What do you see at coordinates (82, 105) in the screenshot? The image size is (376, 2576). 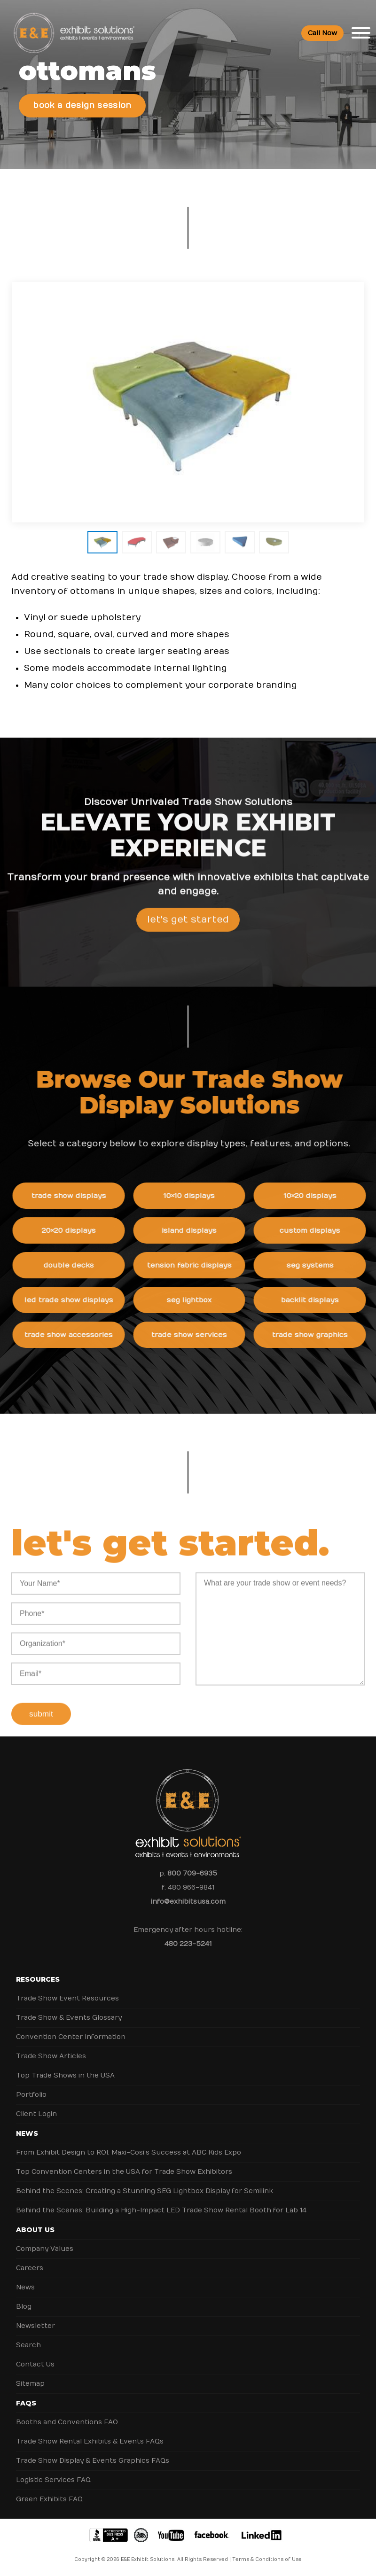 I see `Book a Design Session` at bounding box center [82, 105].